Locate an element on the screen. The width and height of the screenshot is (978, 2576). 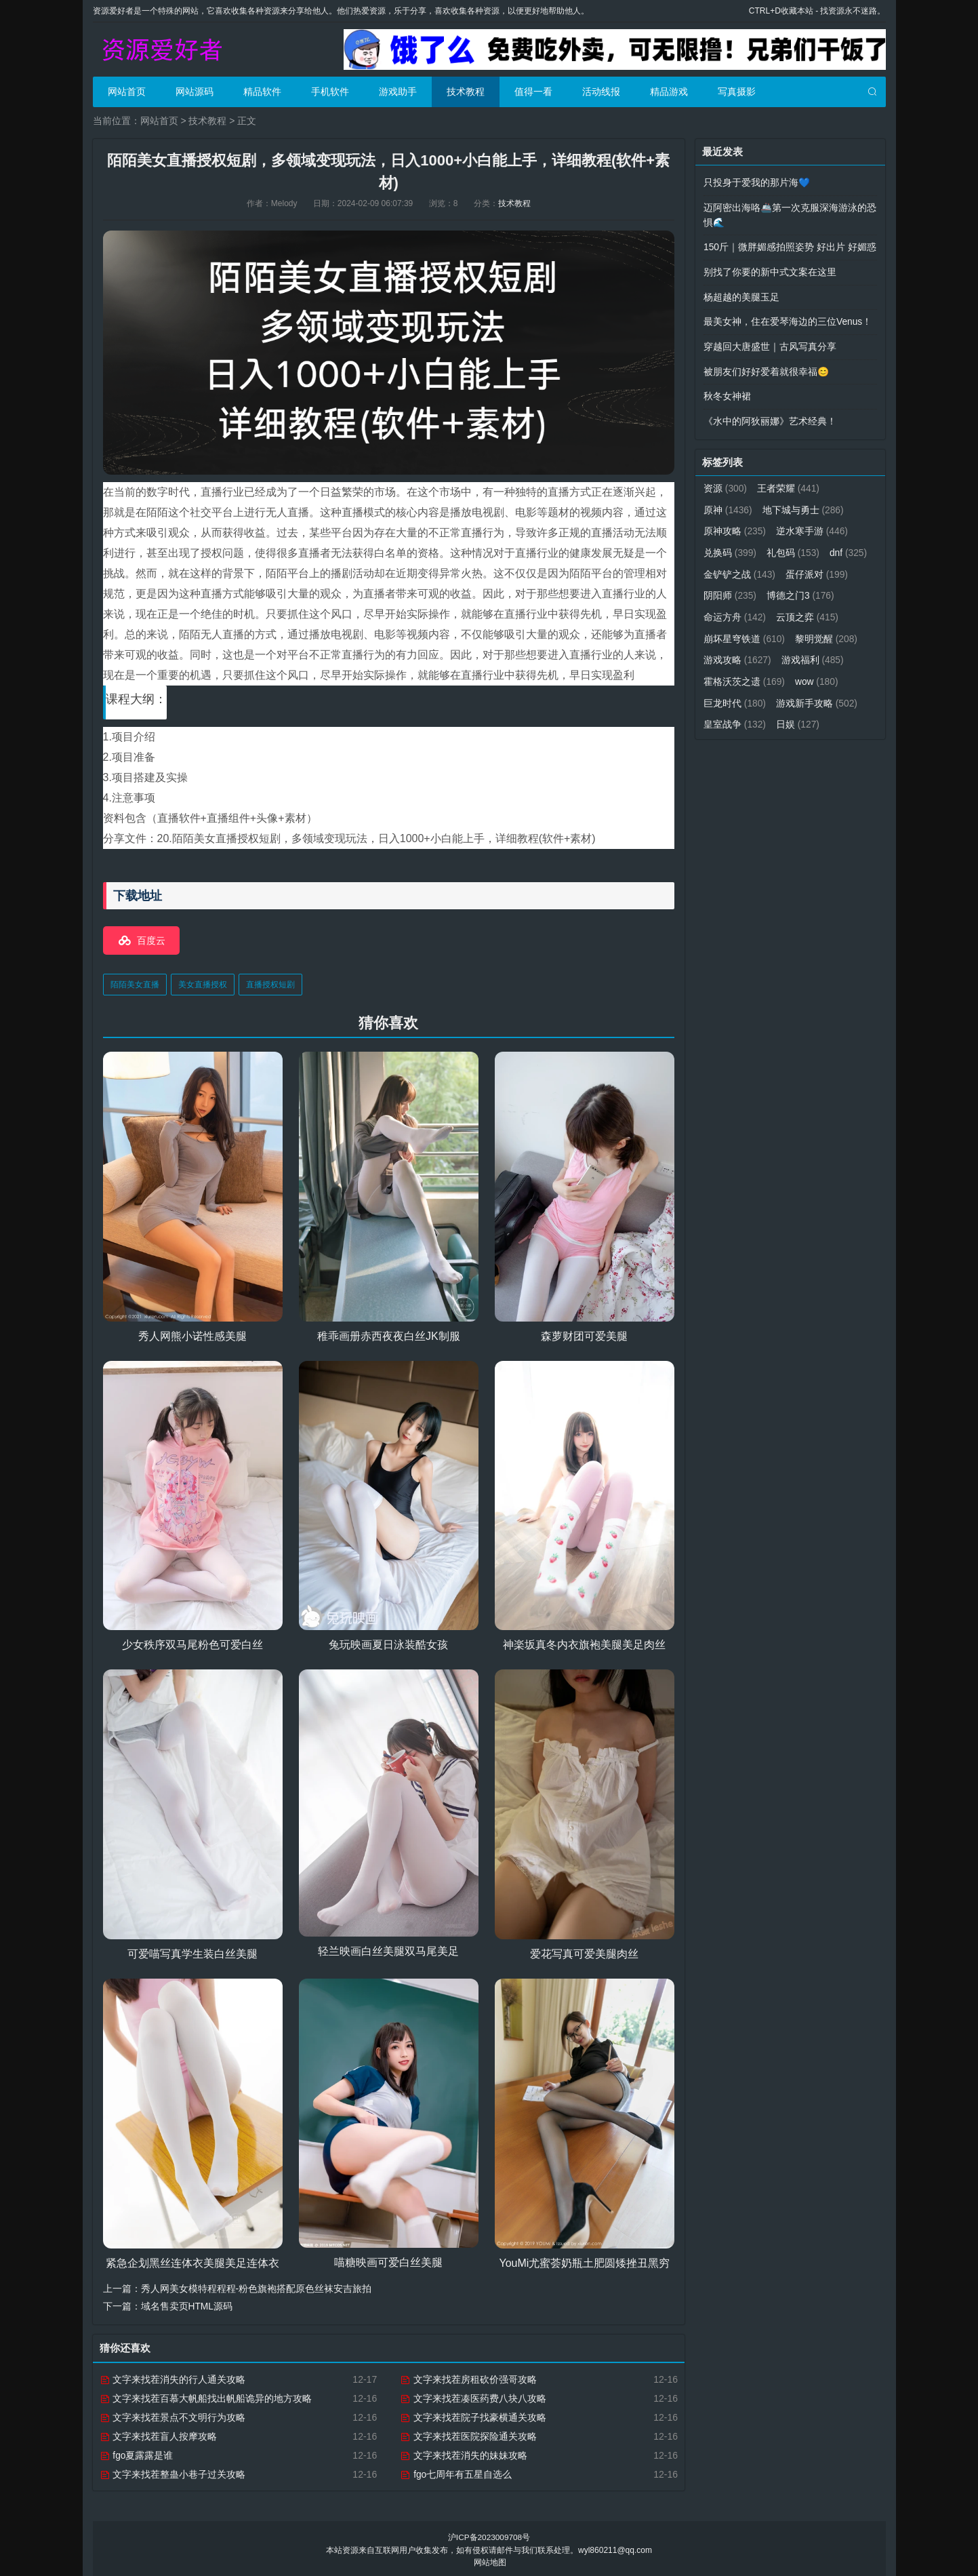
技术教程 is located at coordinates (466, 91).